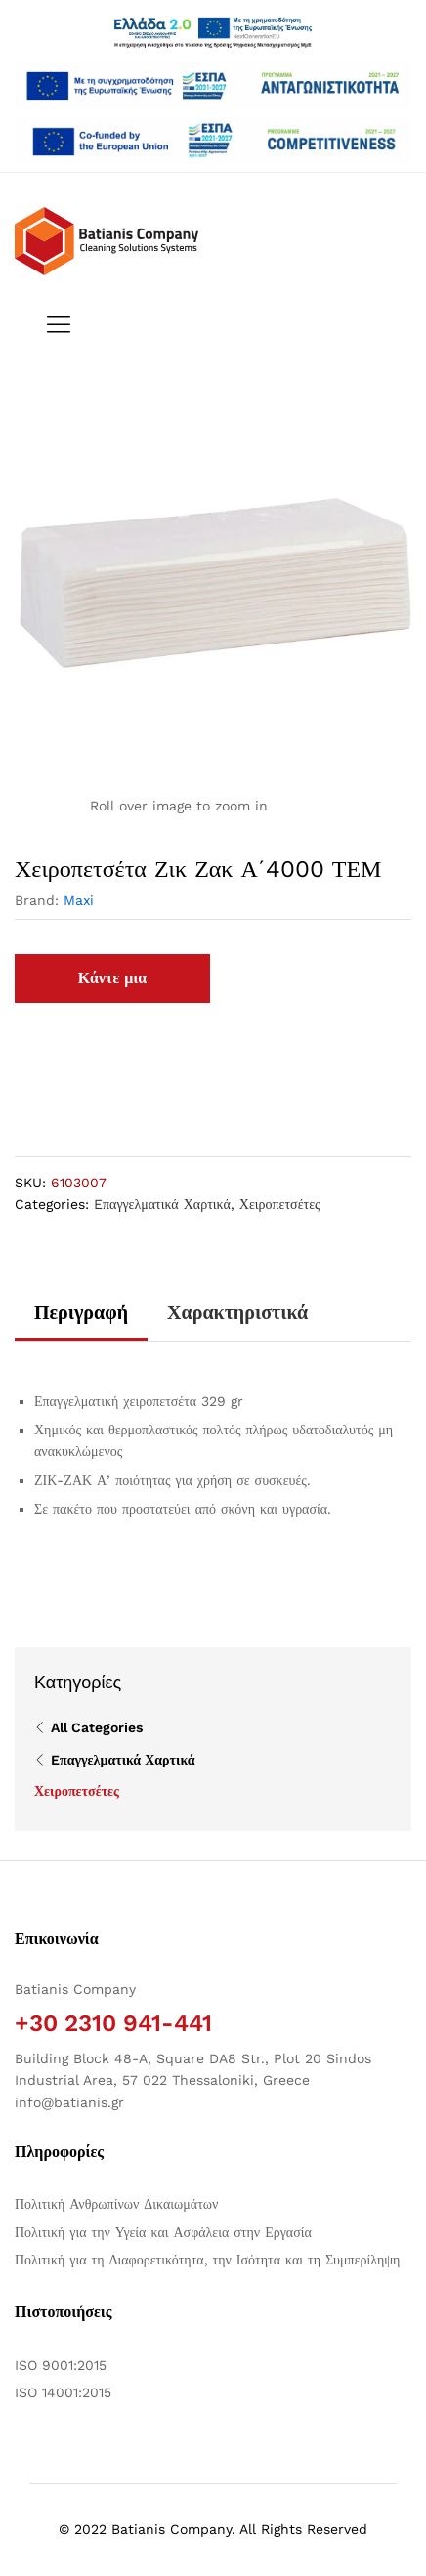 This screenshot has width=426, height=2576. Describe the element at coordinates (60, 2365) in the screenshot. I see `ISO 9001:2015` at that location.